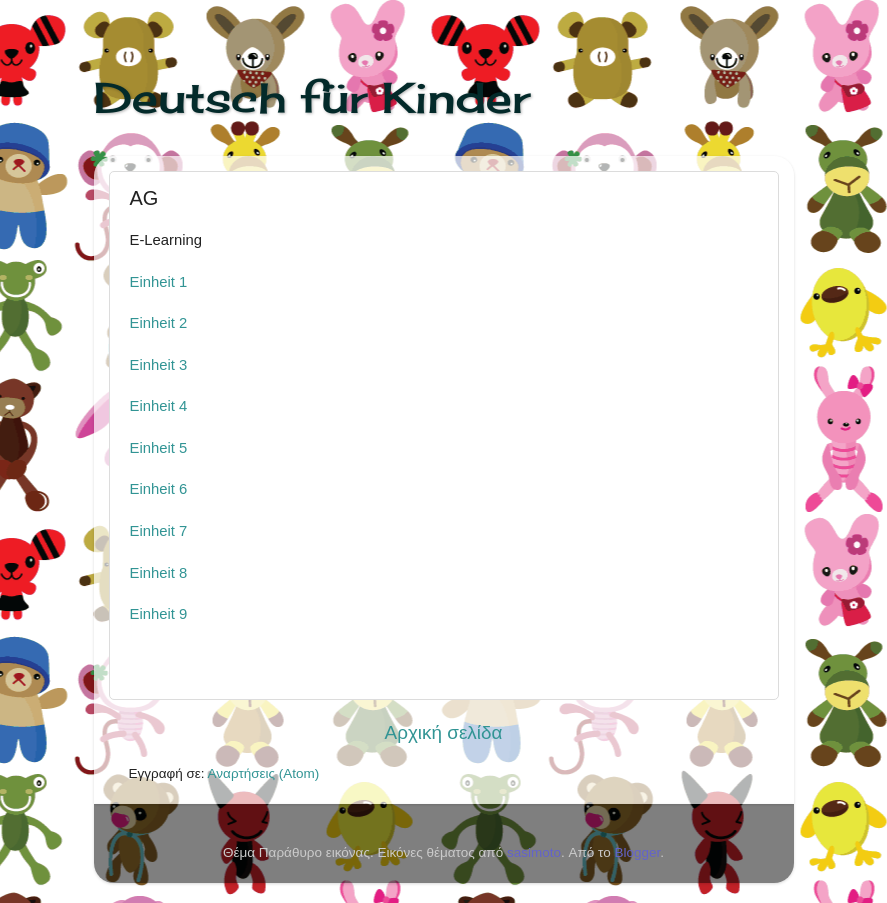 The height and width of the screenshot is (903, 887). I want to click on Einheit 6, so click(159, 489).